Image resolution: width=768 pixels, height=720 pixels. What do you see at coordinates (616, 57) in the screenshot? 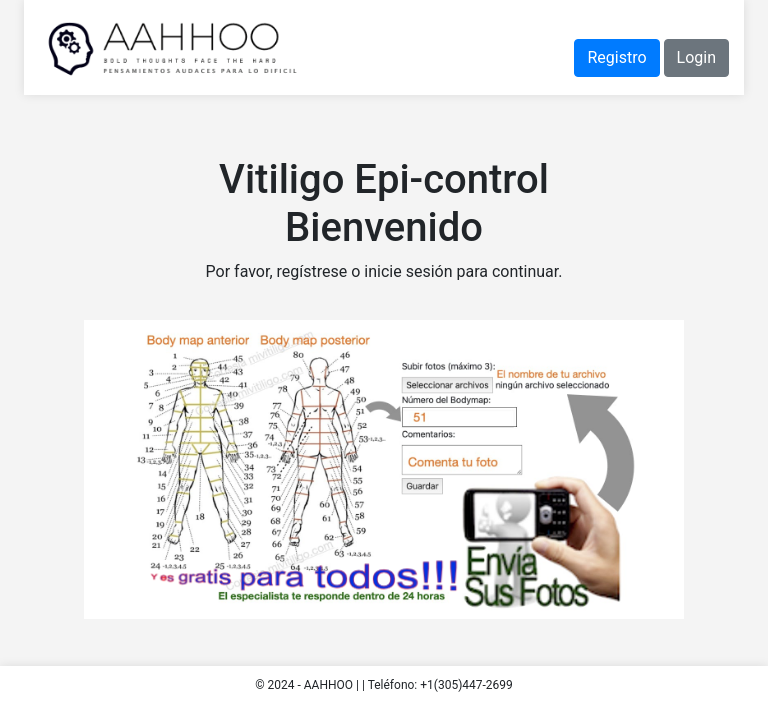
I see `Registro` at bounding box center [616, 57].